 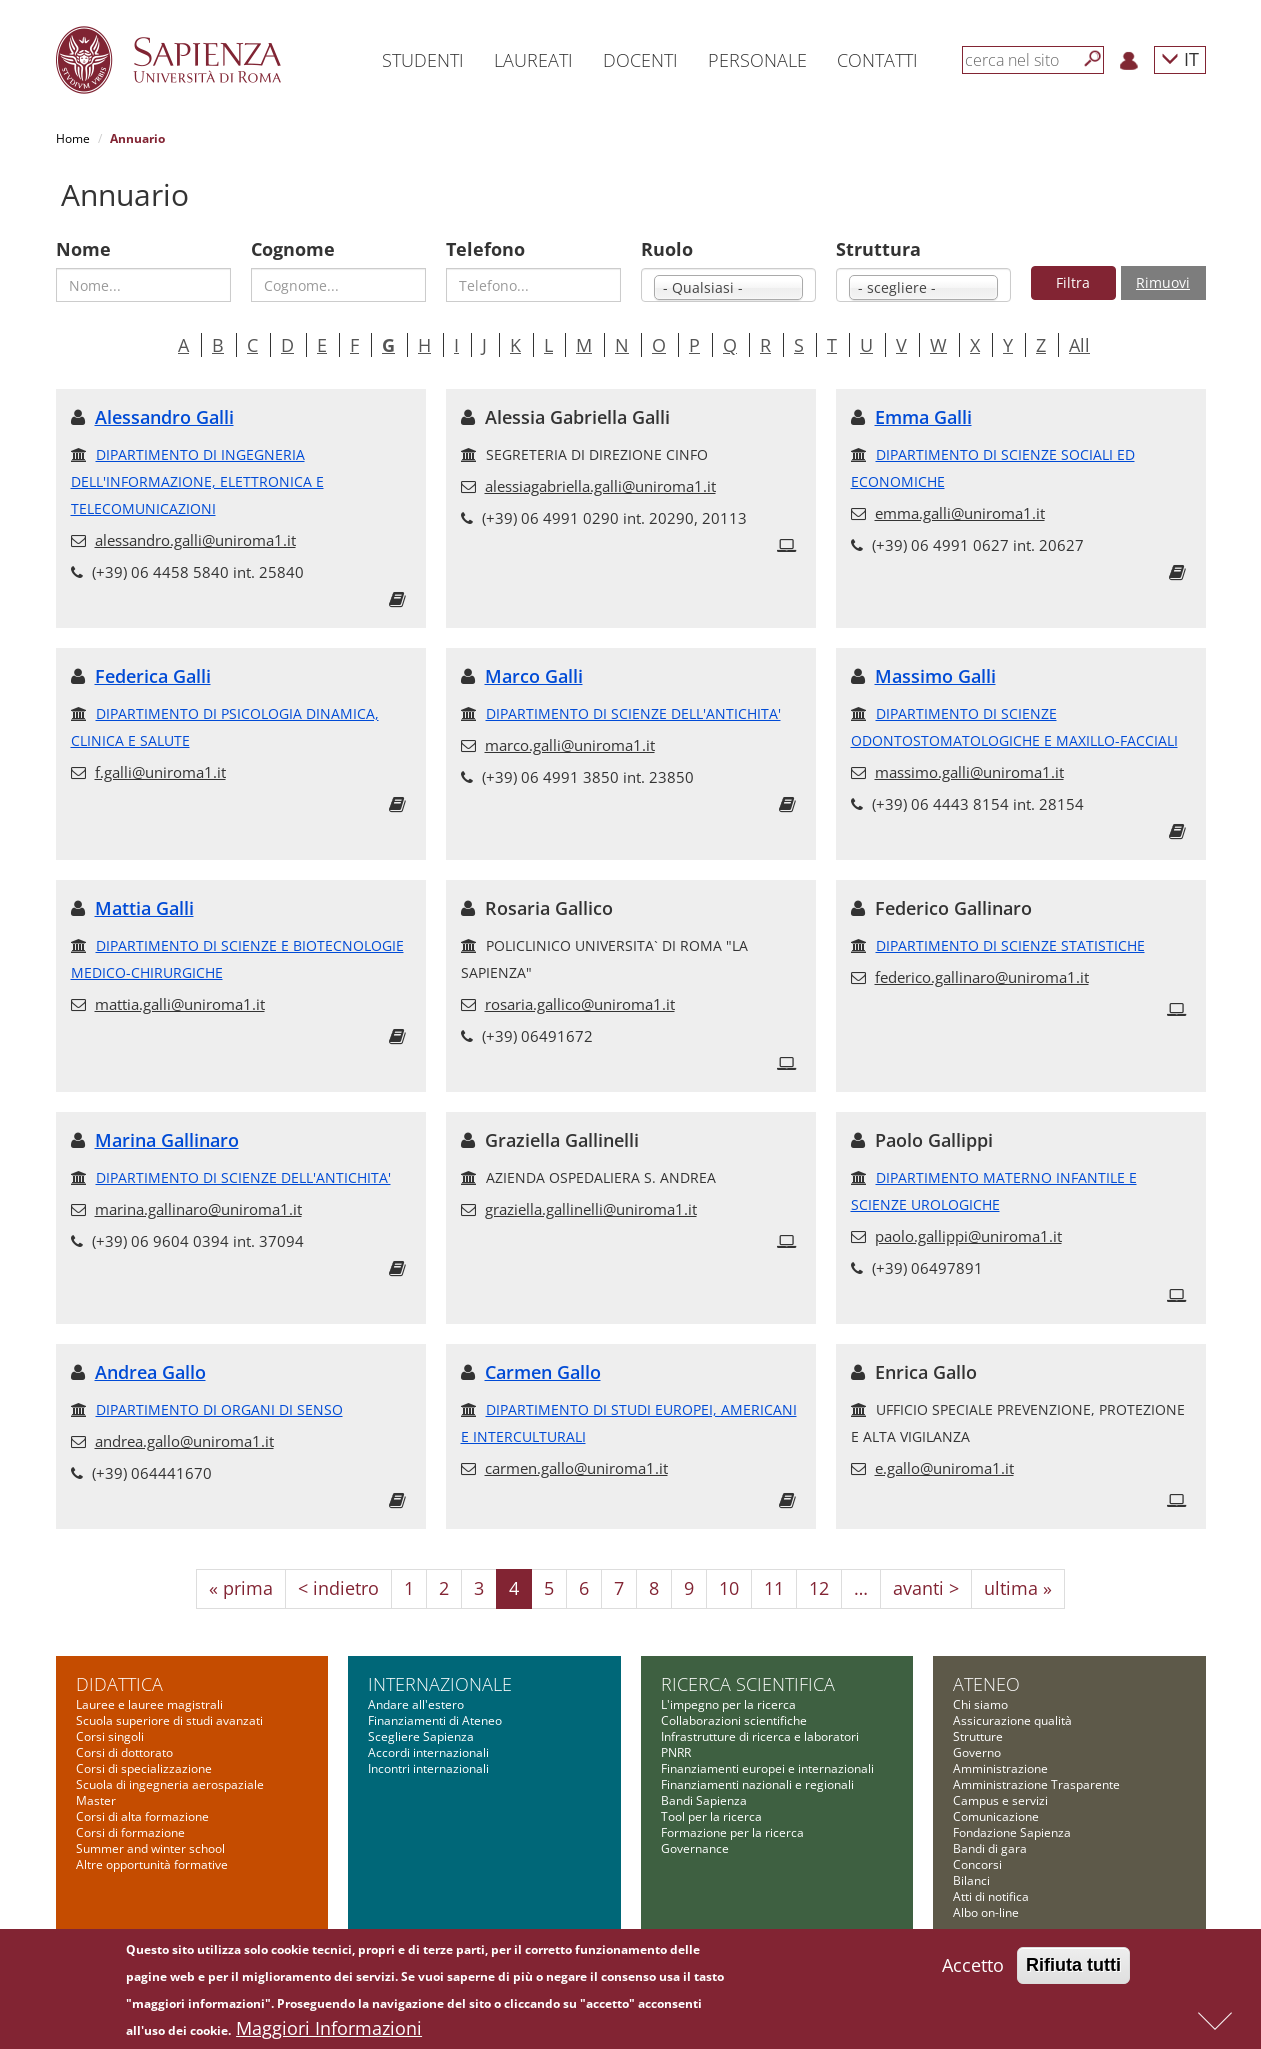 What do you see at coordinates (996, 1816) in the screenshot?
I see `Comunicazione` at bounding box center [996, 1816].